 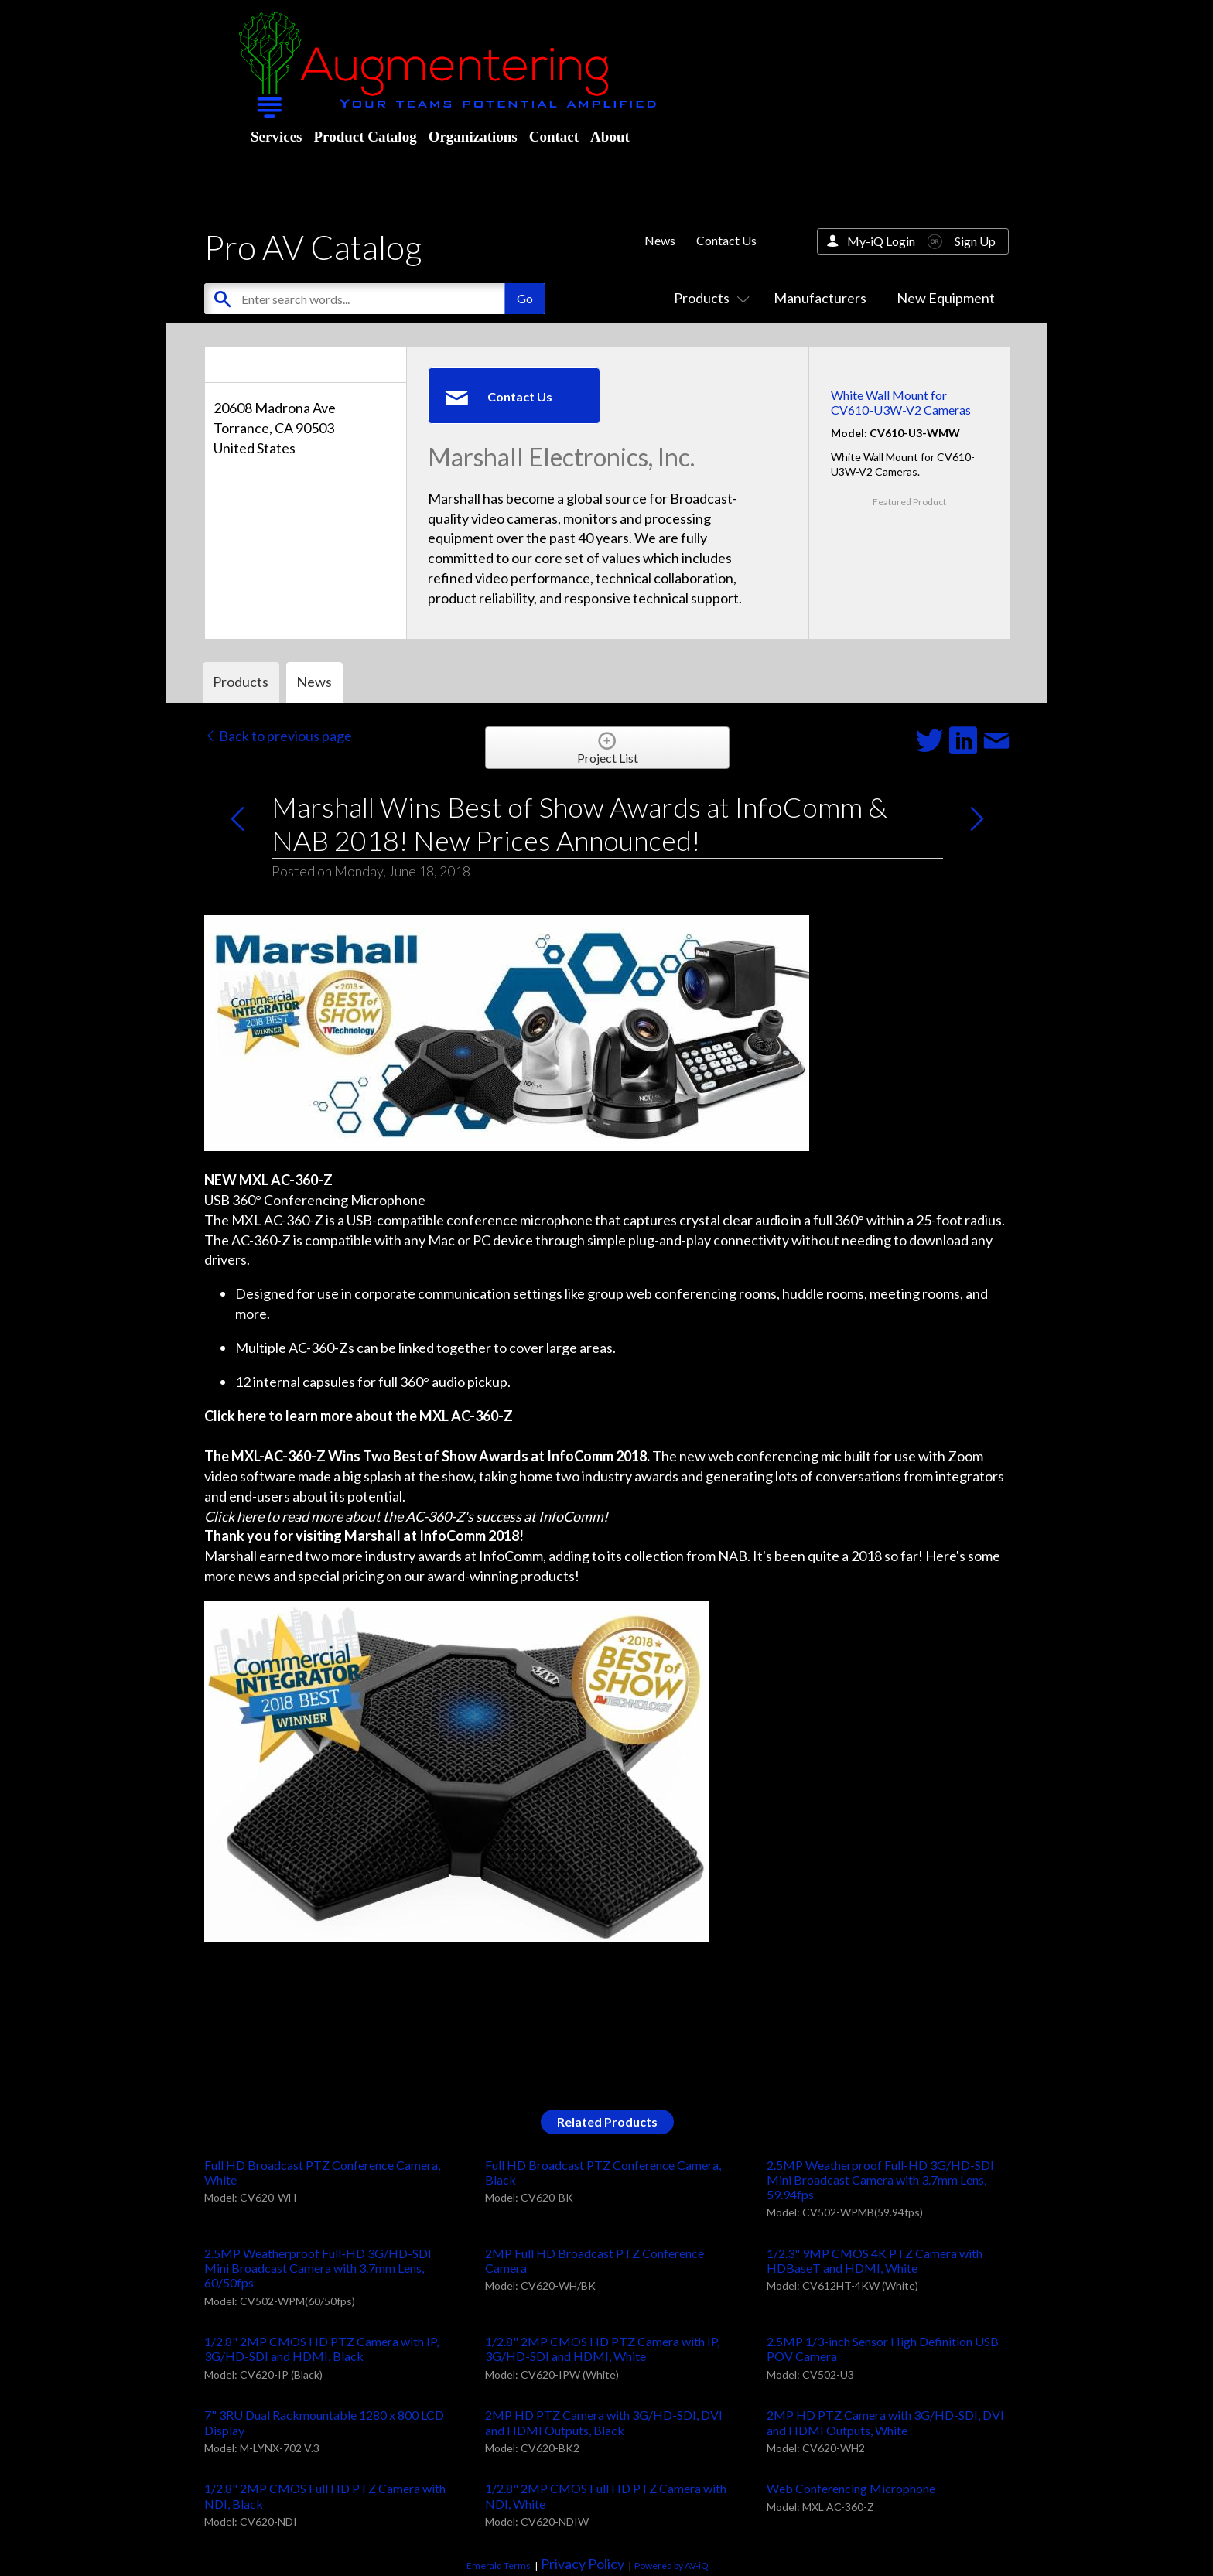 What do you see at coordinates (708, 297) in the screenshot?
I see `Products` at bounding box center [708, 297].